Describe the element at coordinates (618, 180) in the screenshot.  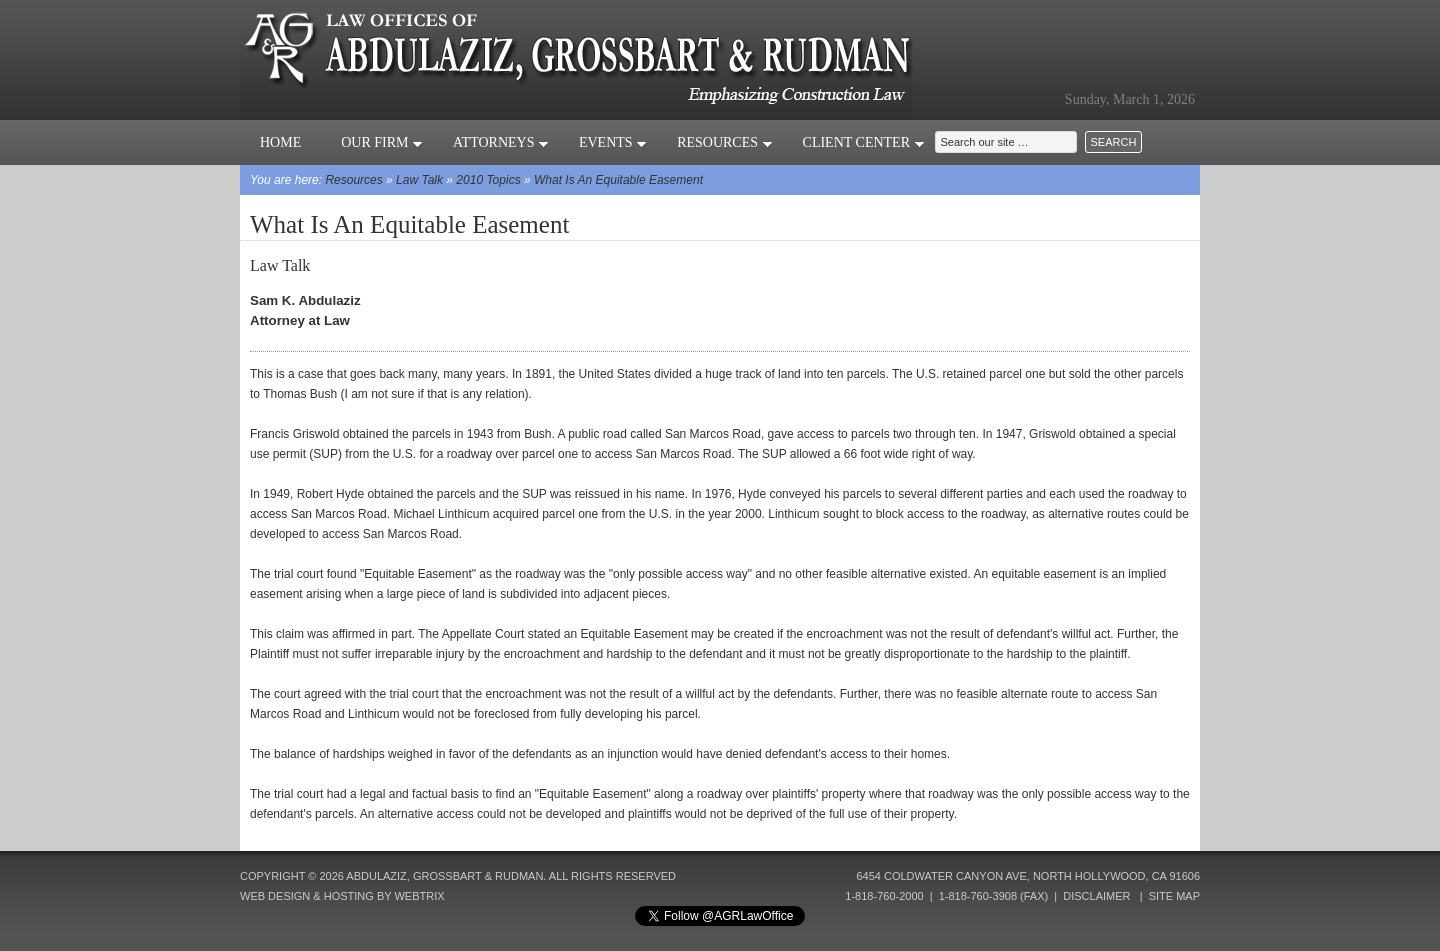
I see `What Is An Equitable Easement` at that location.